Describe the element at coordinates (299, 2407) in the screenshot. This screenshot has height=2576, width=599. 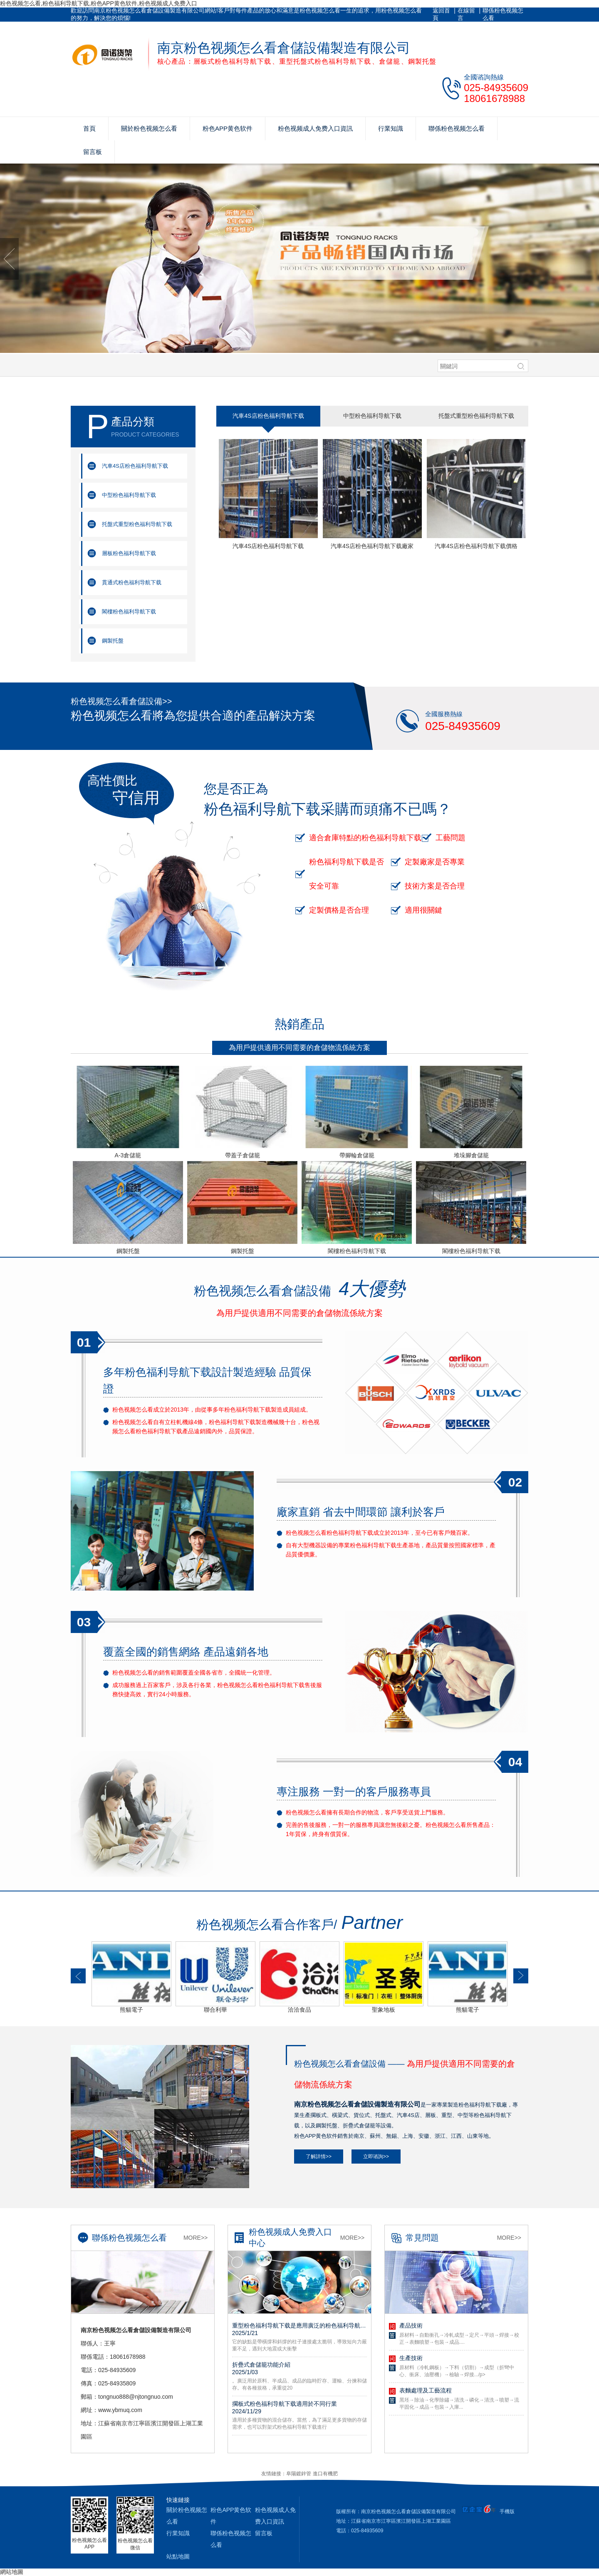
I see `擱板式粉色福利导航下载適用於不同行業` at that location.